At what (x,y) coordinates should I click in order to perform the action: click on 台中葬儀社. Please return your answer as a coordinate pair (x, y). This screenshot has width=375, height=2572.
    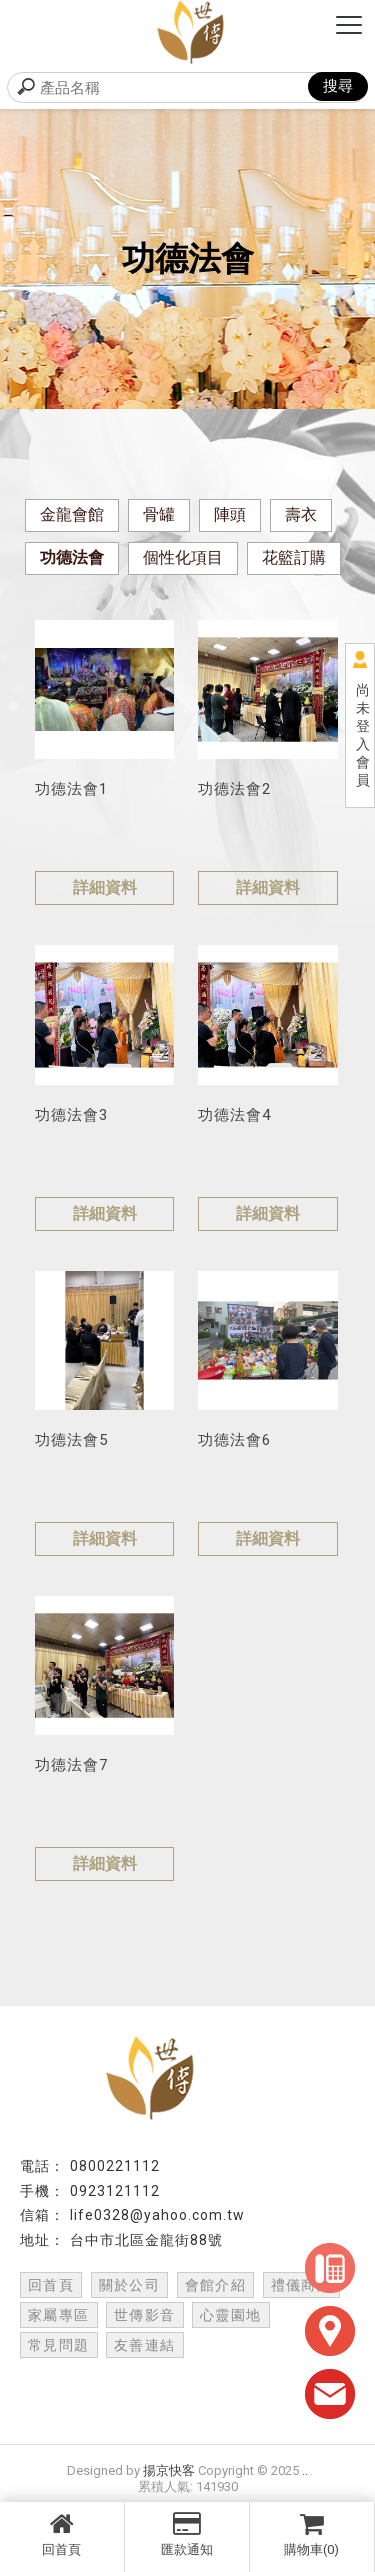
    Looking at the image, I should click on (191, 2400).